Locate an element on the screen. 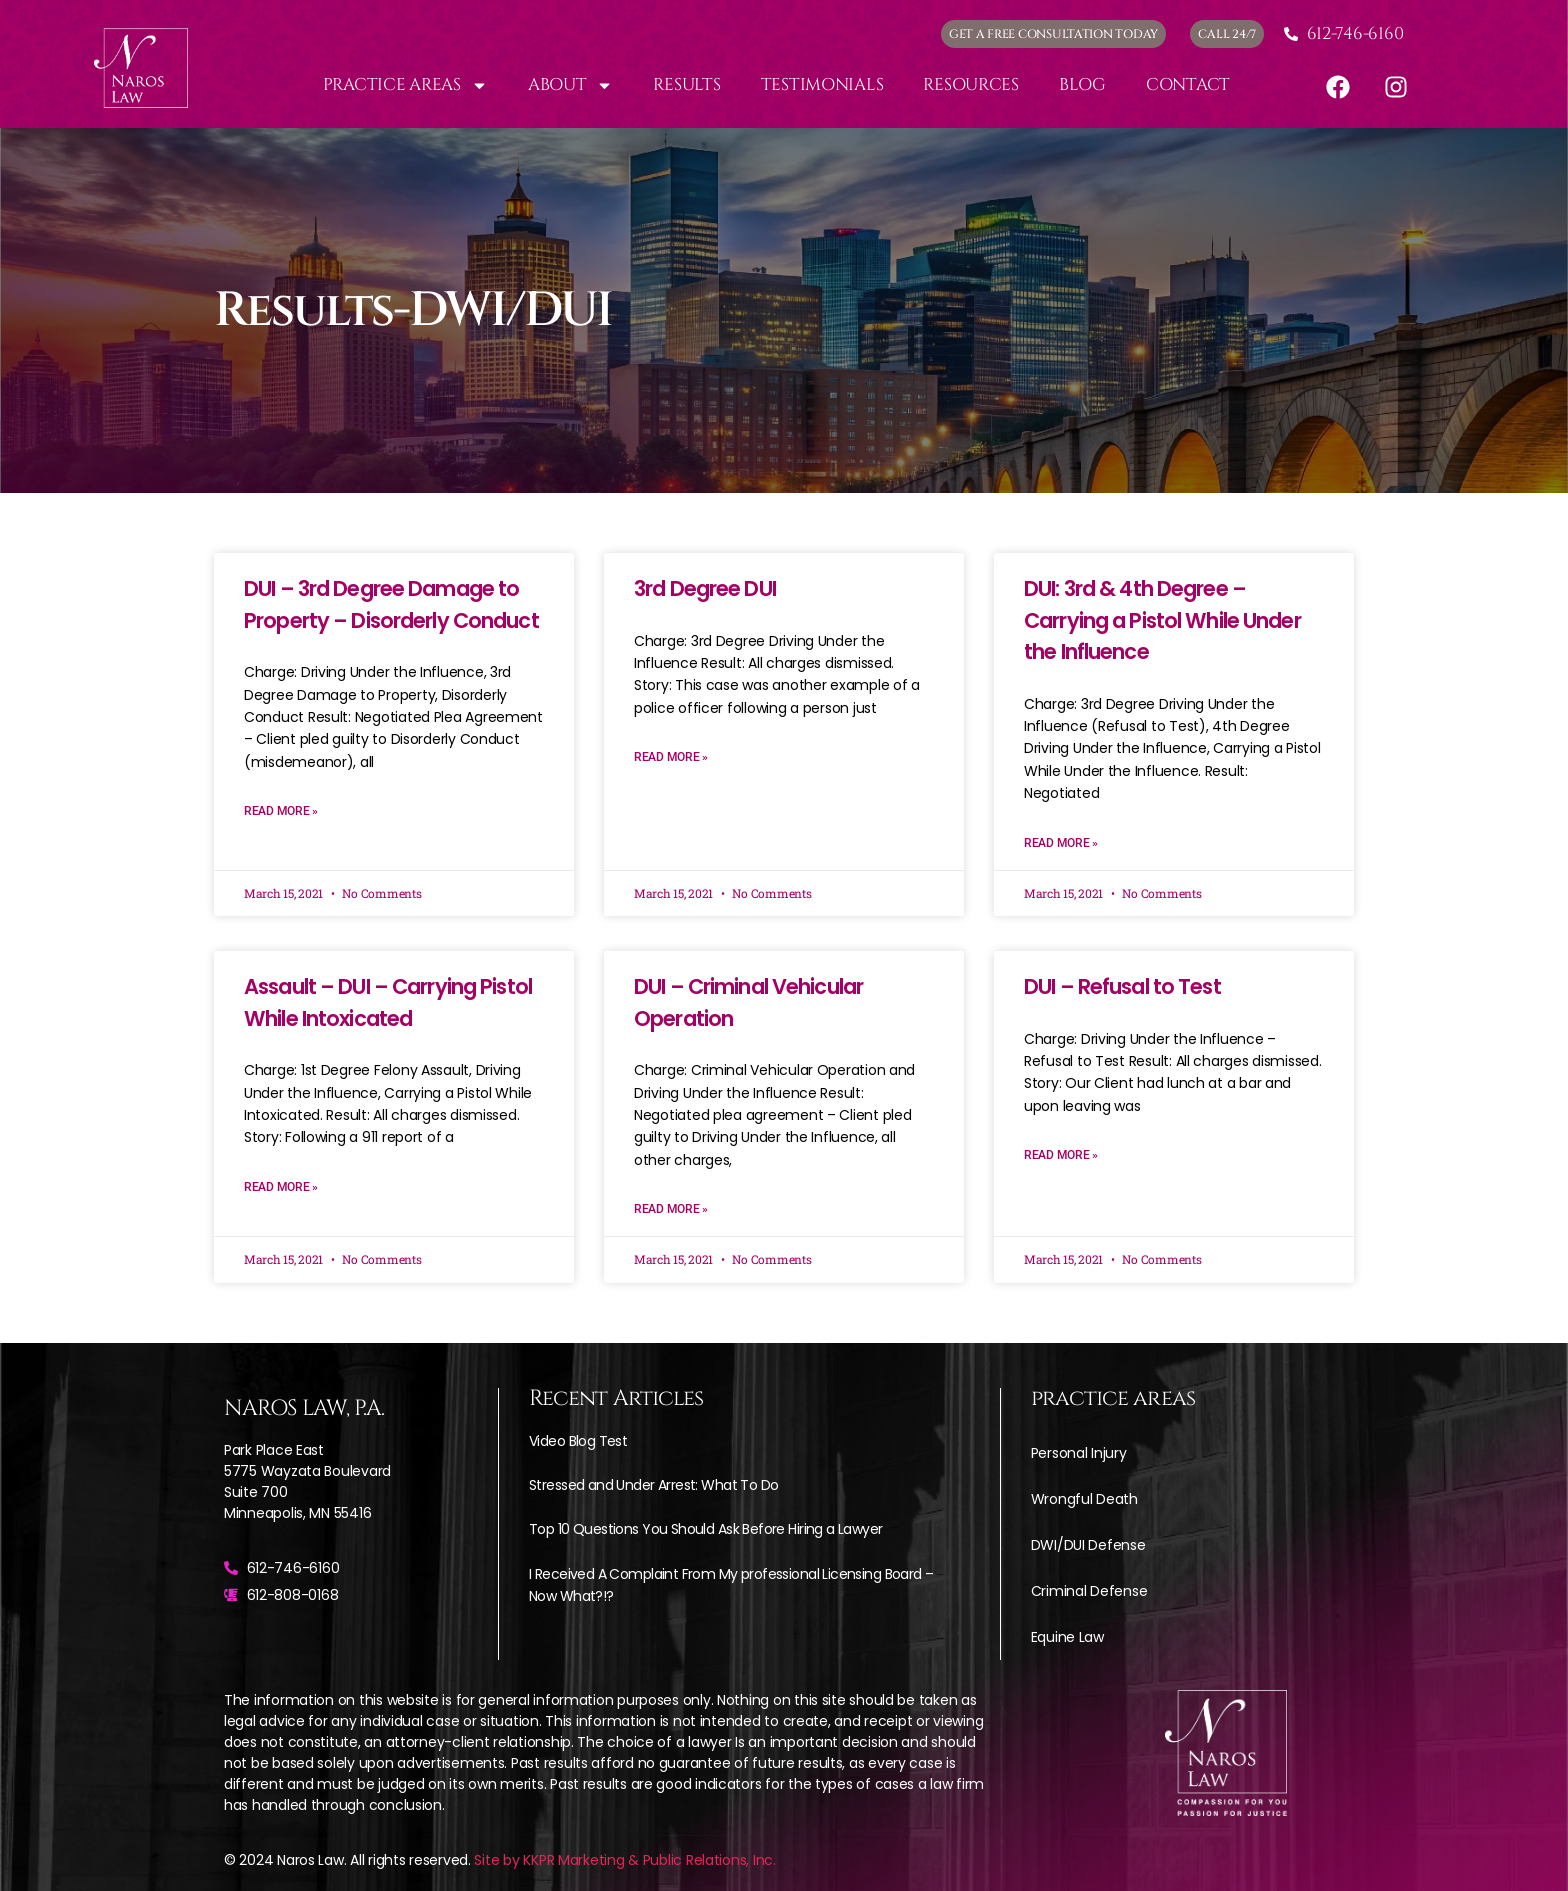 This screenshot has height=1891, width=1568. Practice Areas is located at coordinates (405, 85).